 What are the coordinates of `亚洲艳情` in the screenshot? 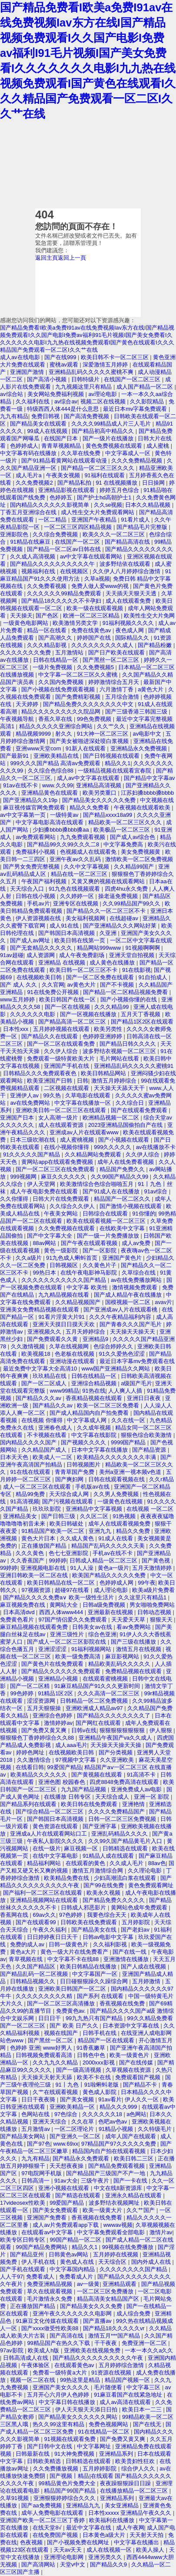 It's located at (134, 1804).